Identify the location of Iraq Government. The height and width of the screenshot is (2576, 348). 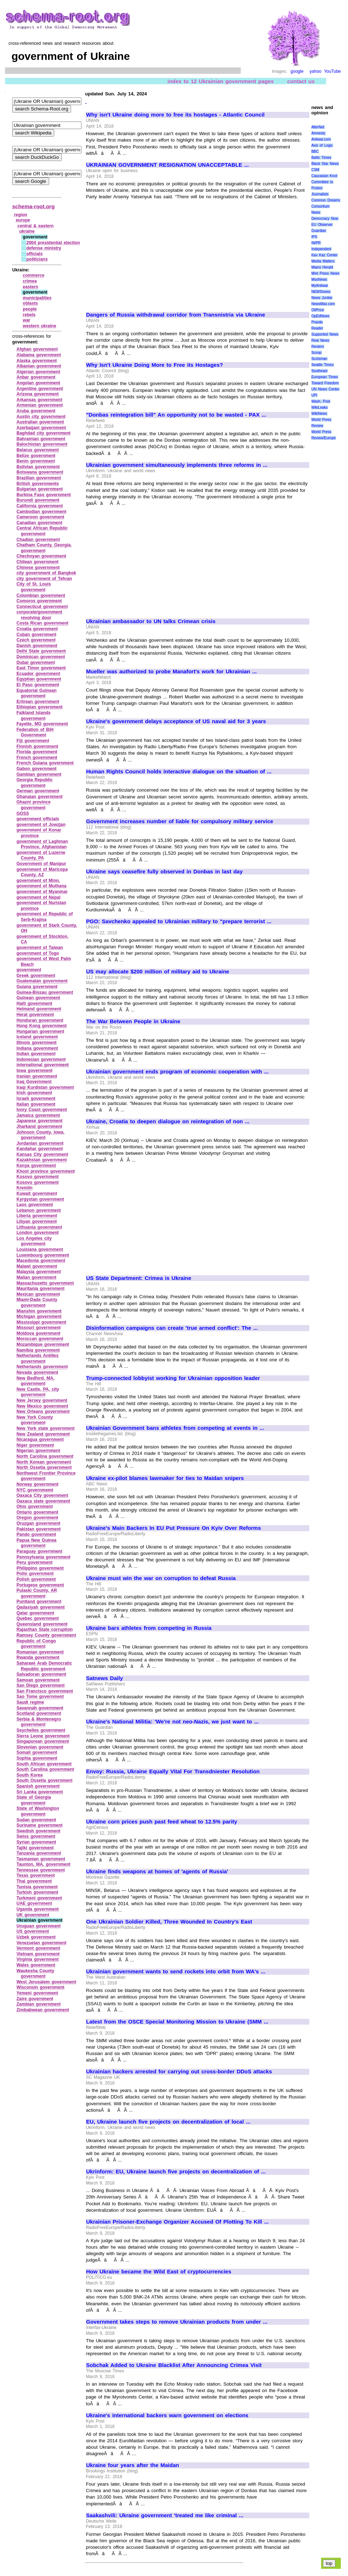
(34, 1081).